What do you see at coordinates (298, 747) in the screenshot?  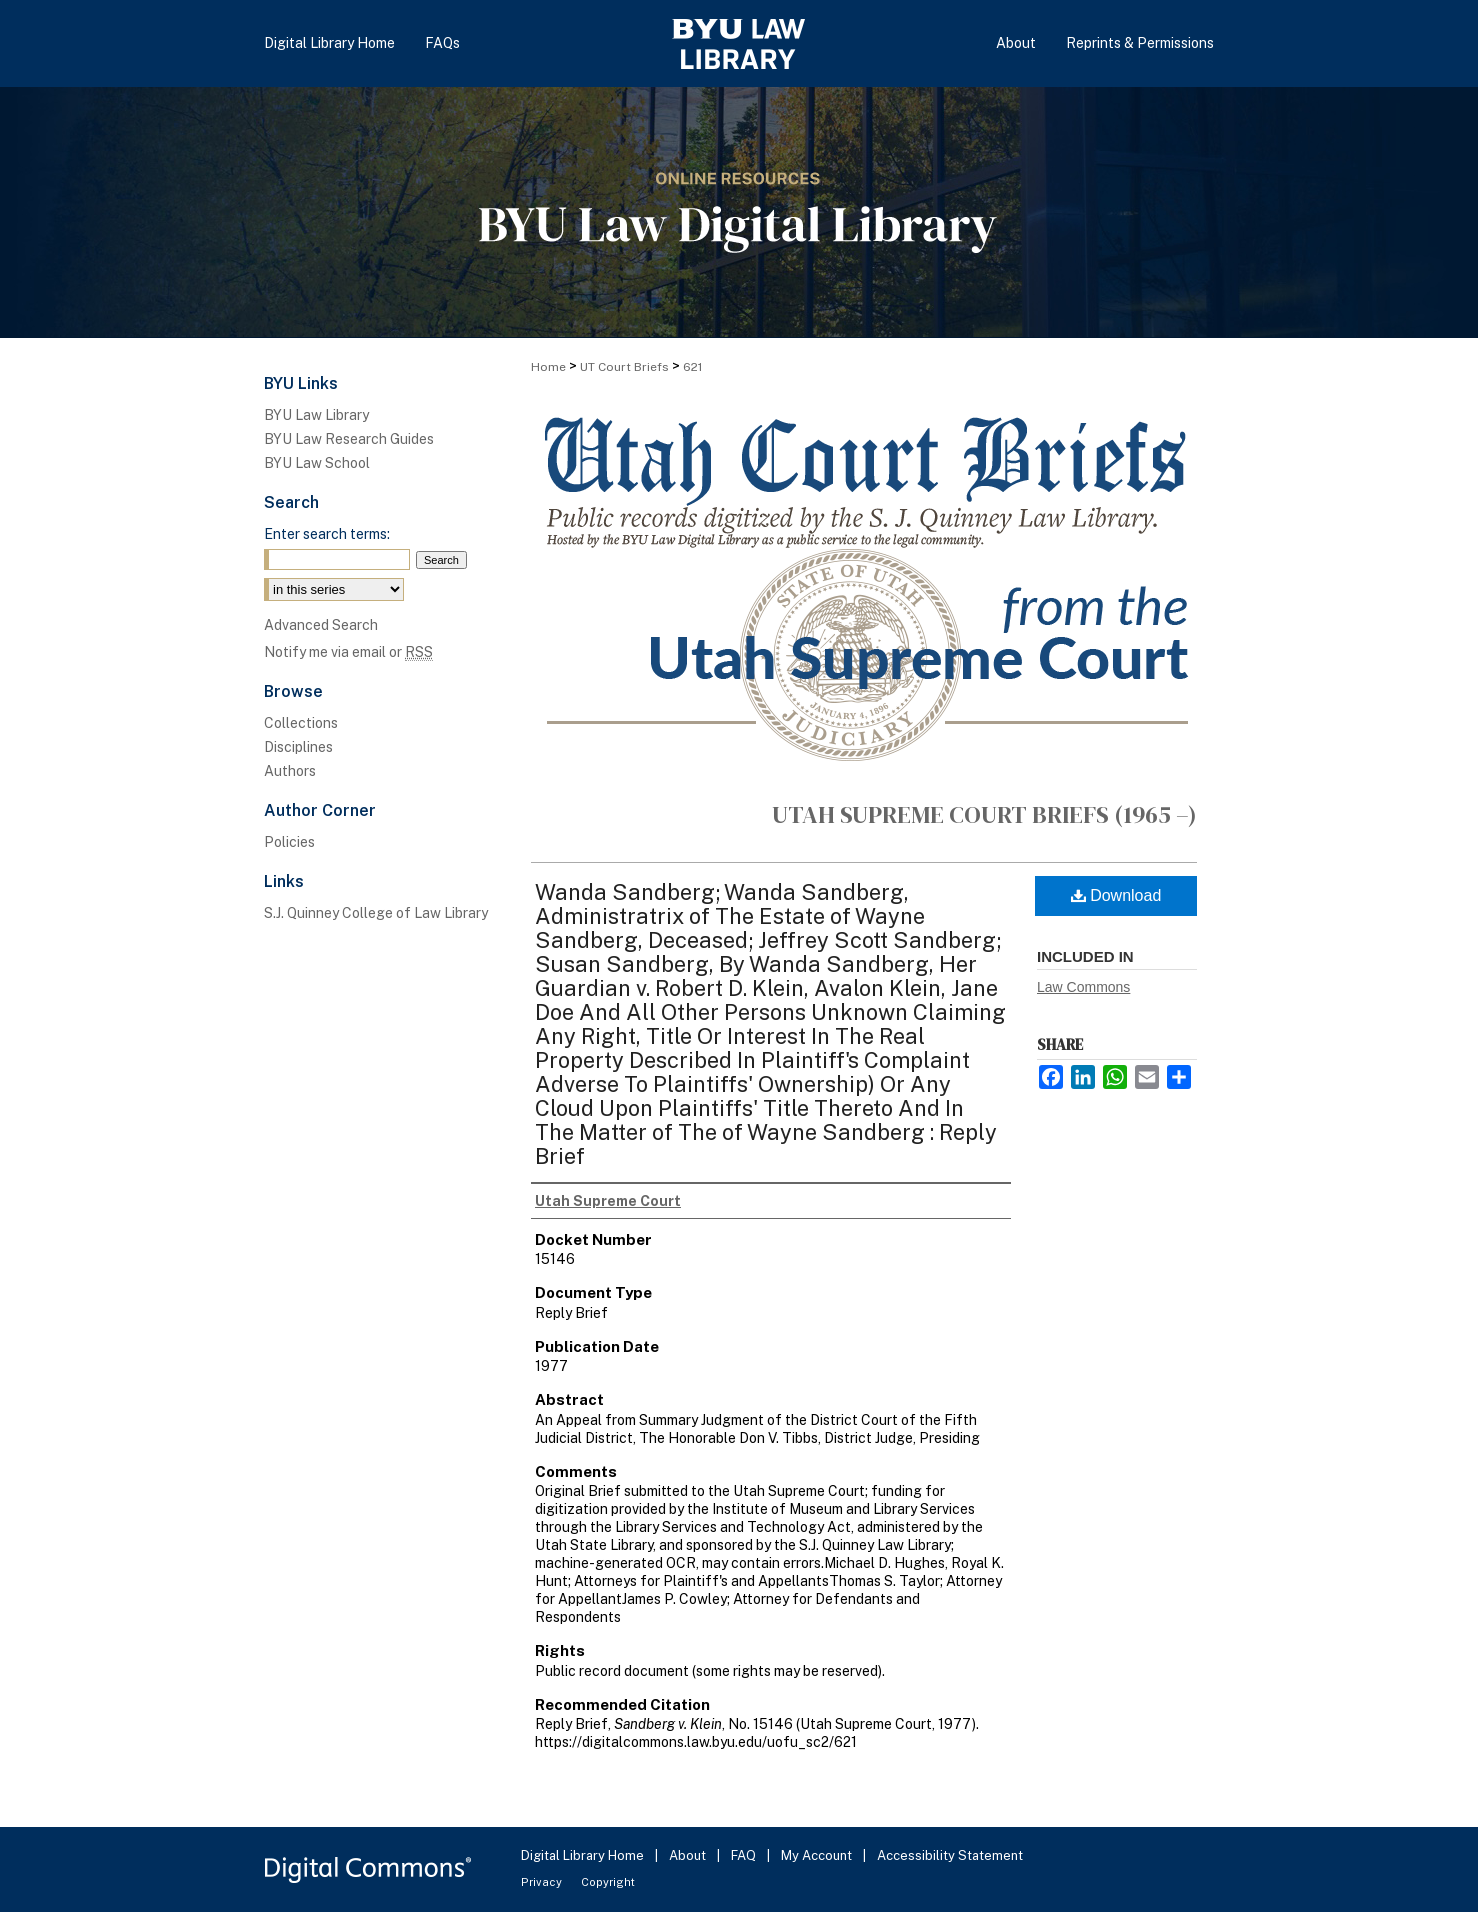 I see `Disciplines` at bounding box center [298, 747].